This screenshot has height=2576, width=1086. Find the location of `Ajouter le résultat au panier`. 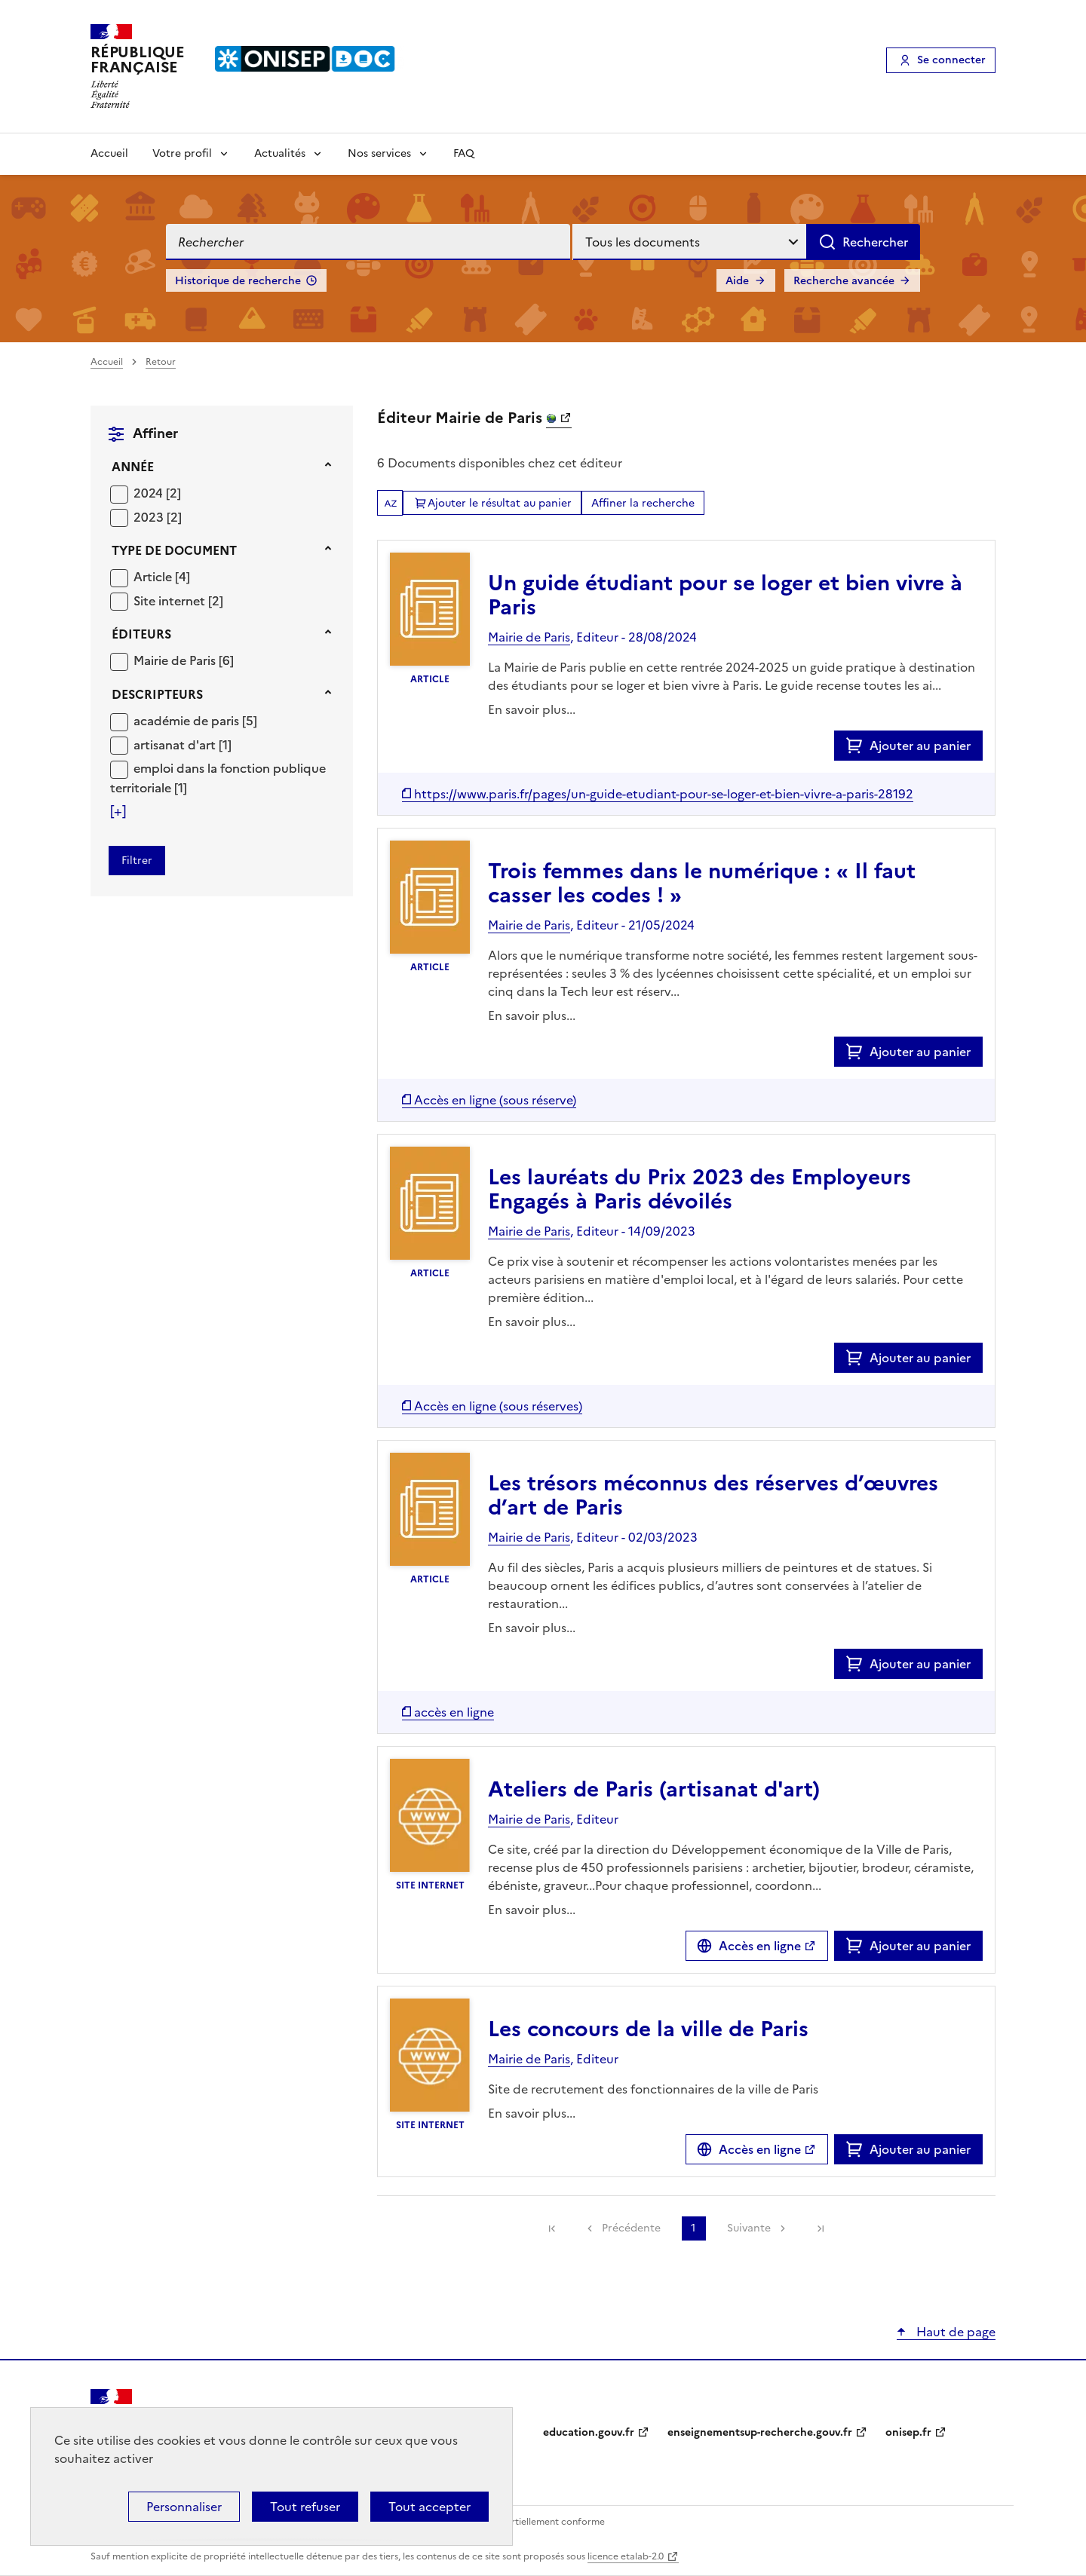

Ajouter le résultat au panier is located at coordinates (500, 503).